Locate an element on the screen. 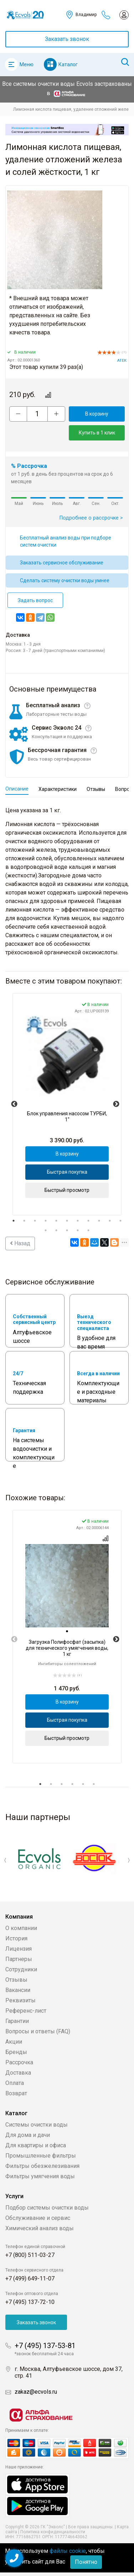 The image size is (134, 2576). Возврат is located at coordinates (16, 2093).